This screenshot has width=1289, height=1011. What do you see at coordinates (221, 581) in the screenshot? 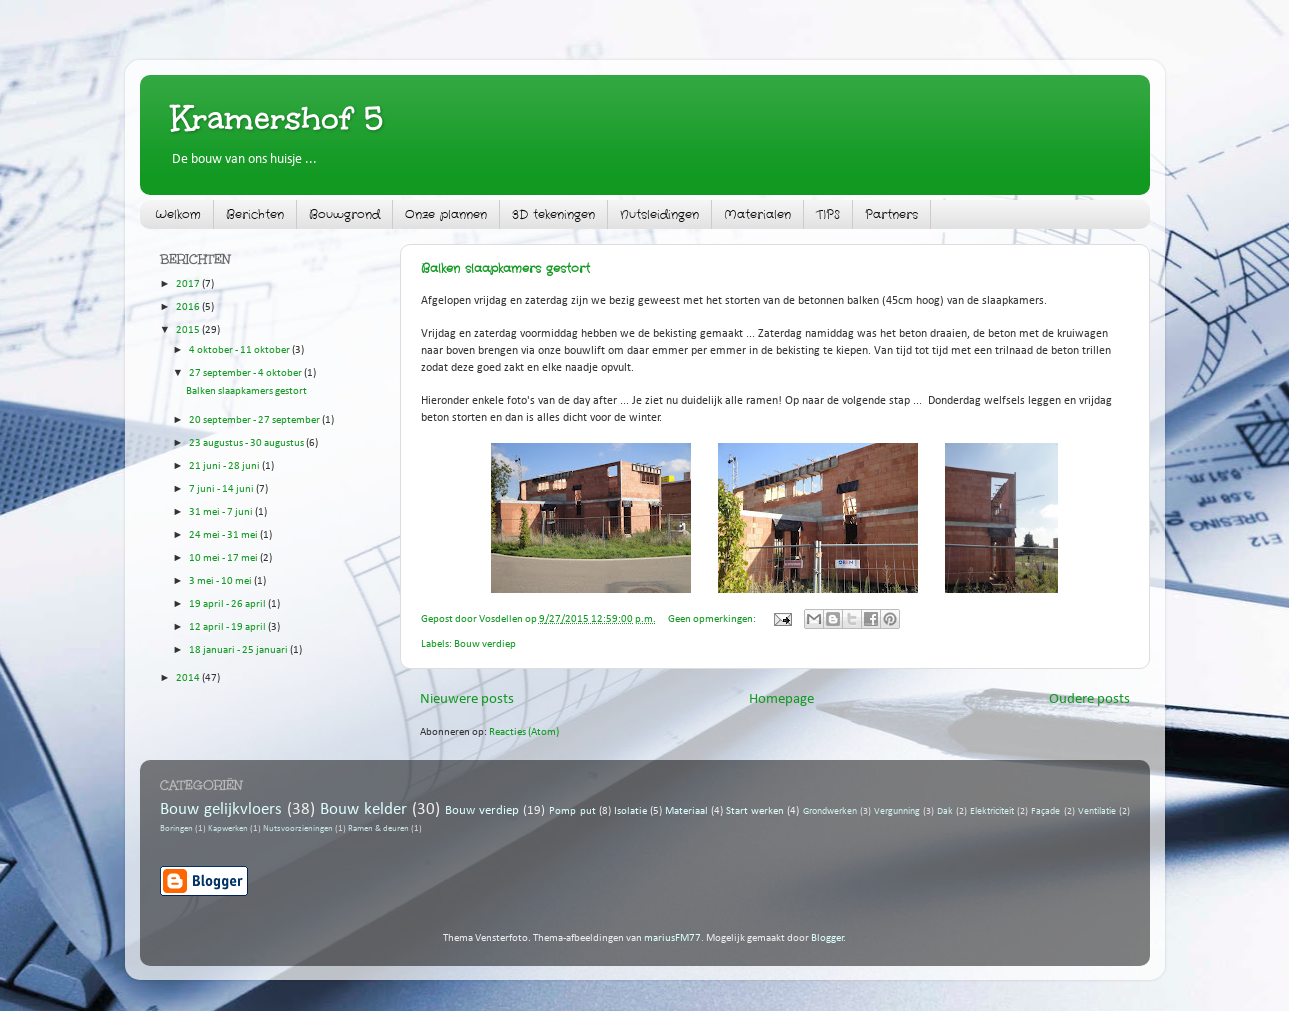
I see `3 mei - 10 mei` at bounding box center [221, 581].